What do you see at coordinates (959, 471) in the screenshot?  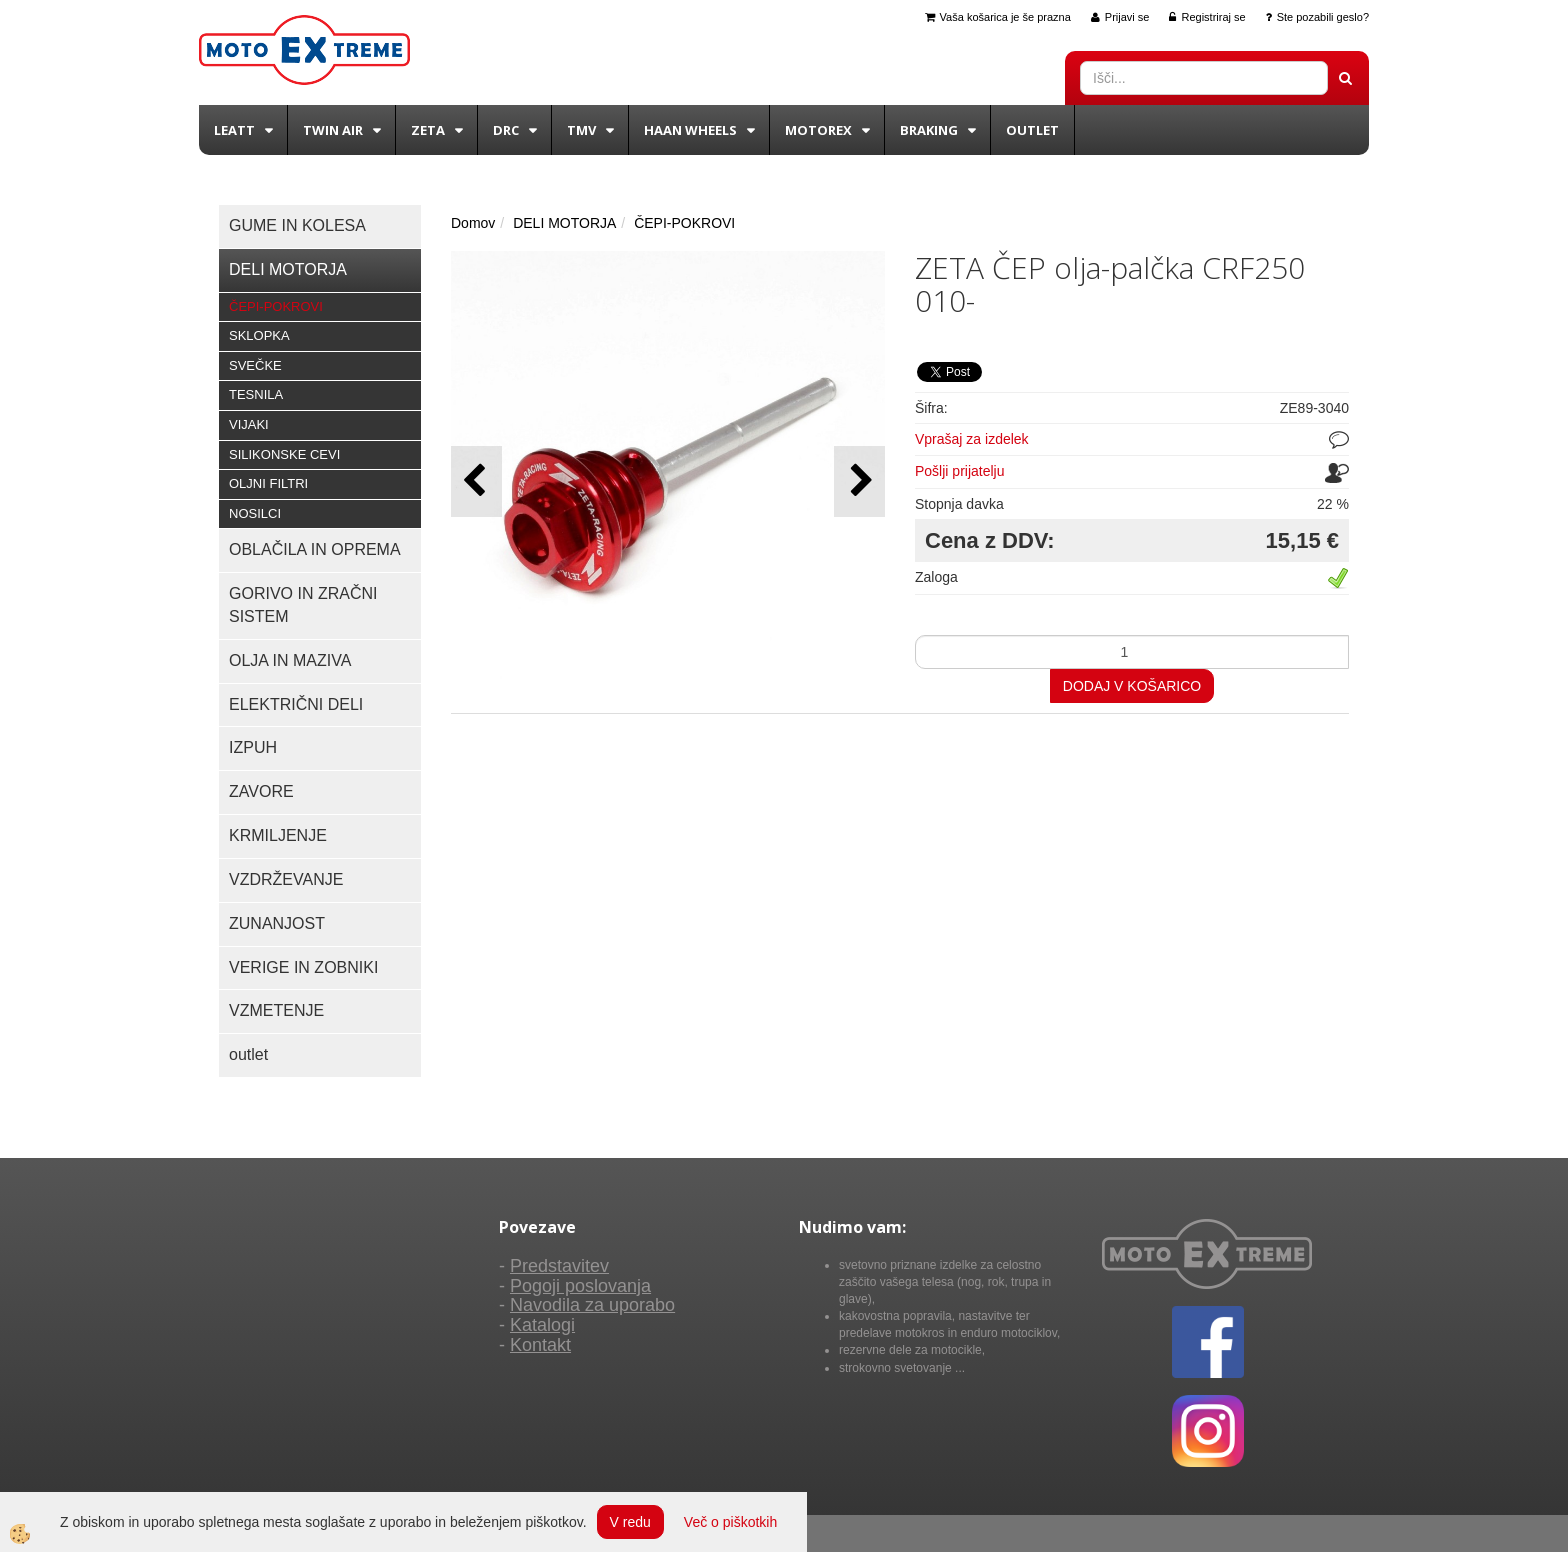 I see `Pošlji prijatelju` at bounding box center [959, 471].